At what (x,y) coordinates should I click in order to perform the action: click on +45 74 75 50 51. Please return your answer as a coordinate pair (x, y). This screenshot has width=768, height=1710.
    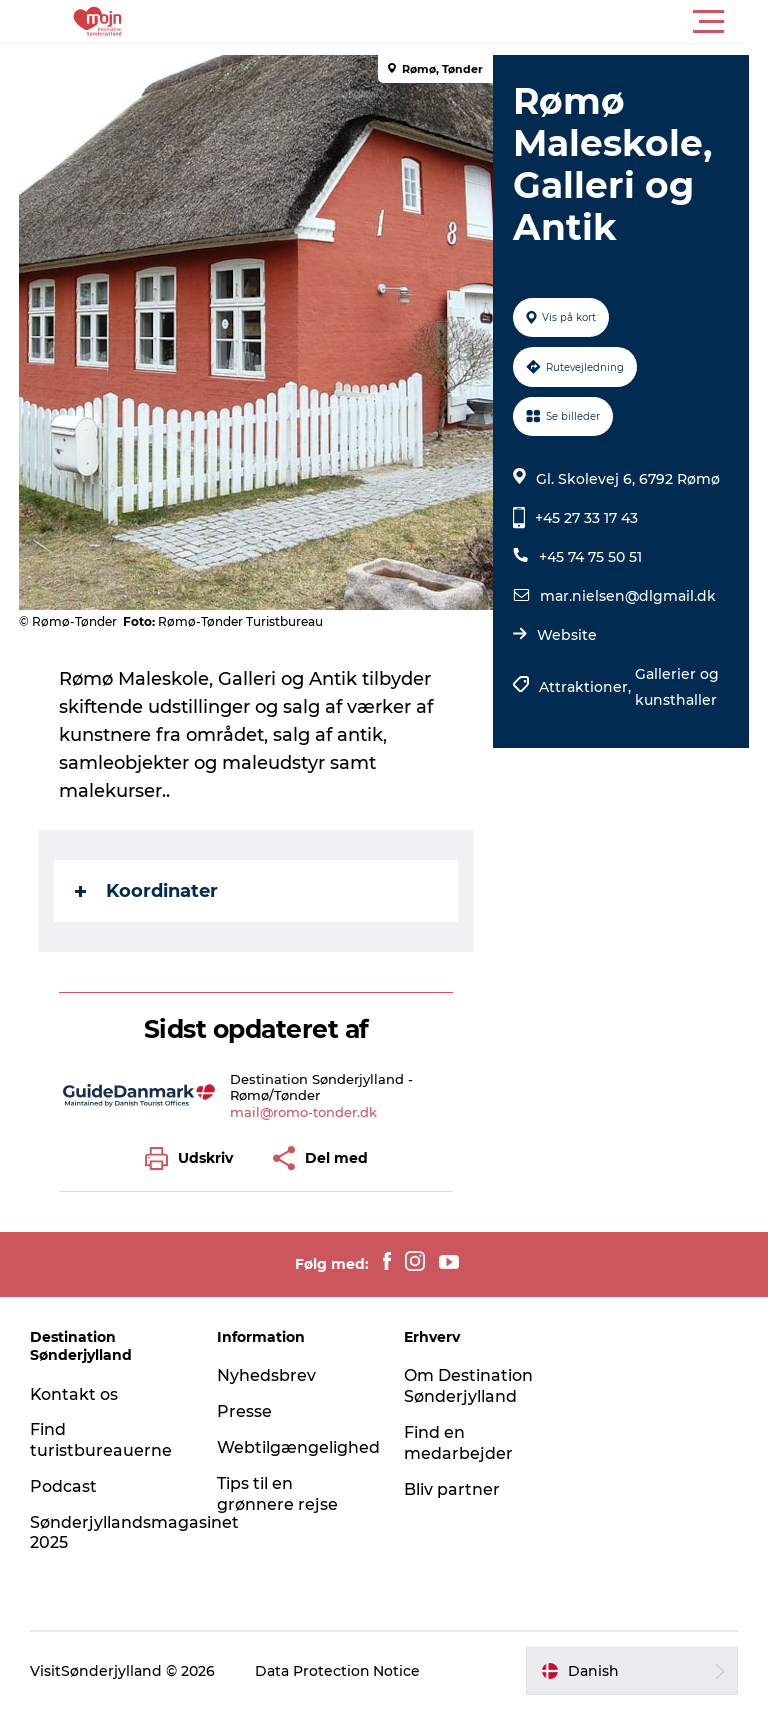
    Looking at the image, I should click on (590, 557).